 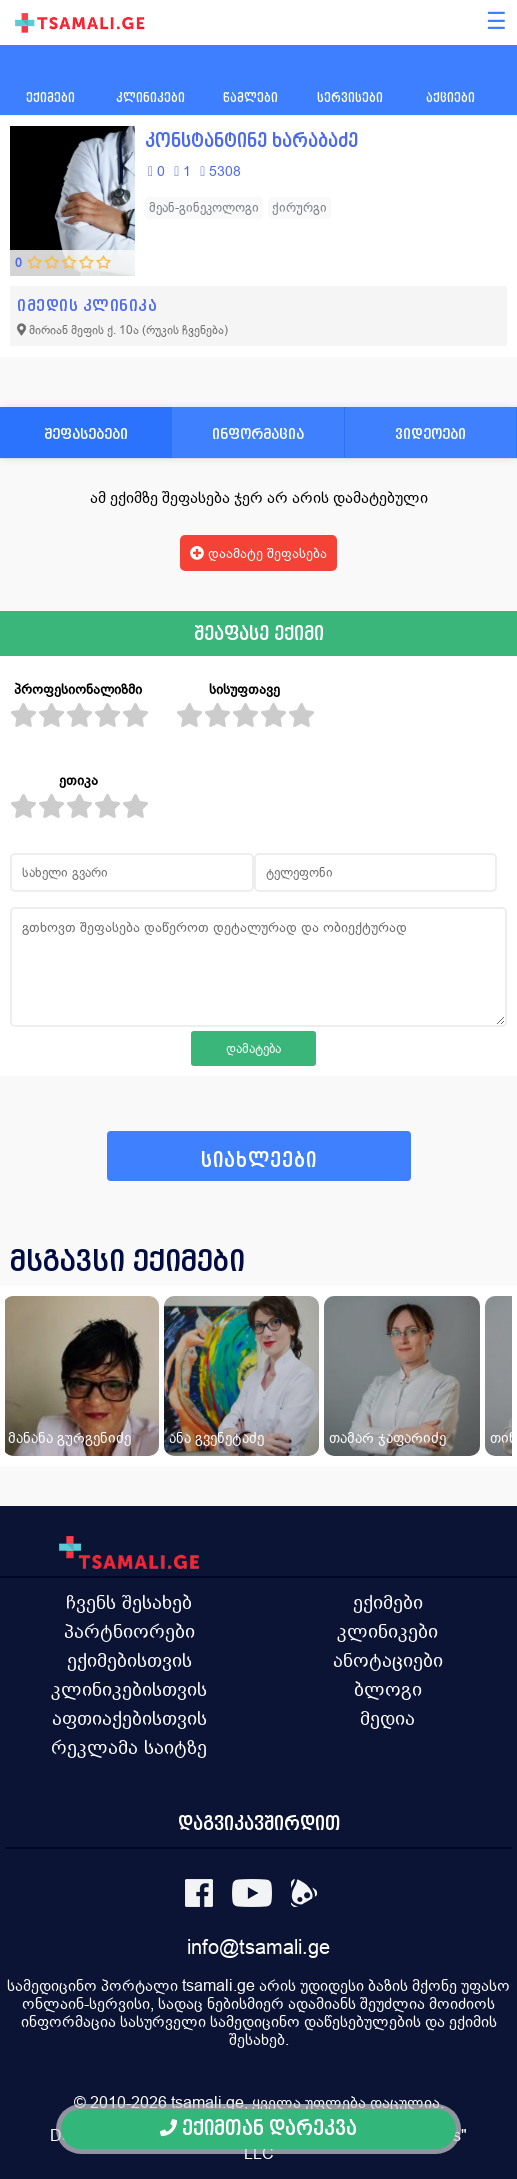 What do you see at coordinates (129, 1660) in the screenshot?
I see `ექიმებისთვის` at bounding box center [129, 1660].